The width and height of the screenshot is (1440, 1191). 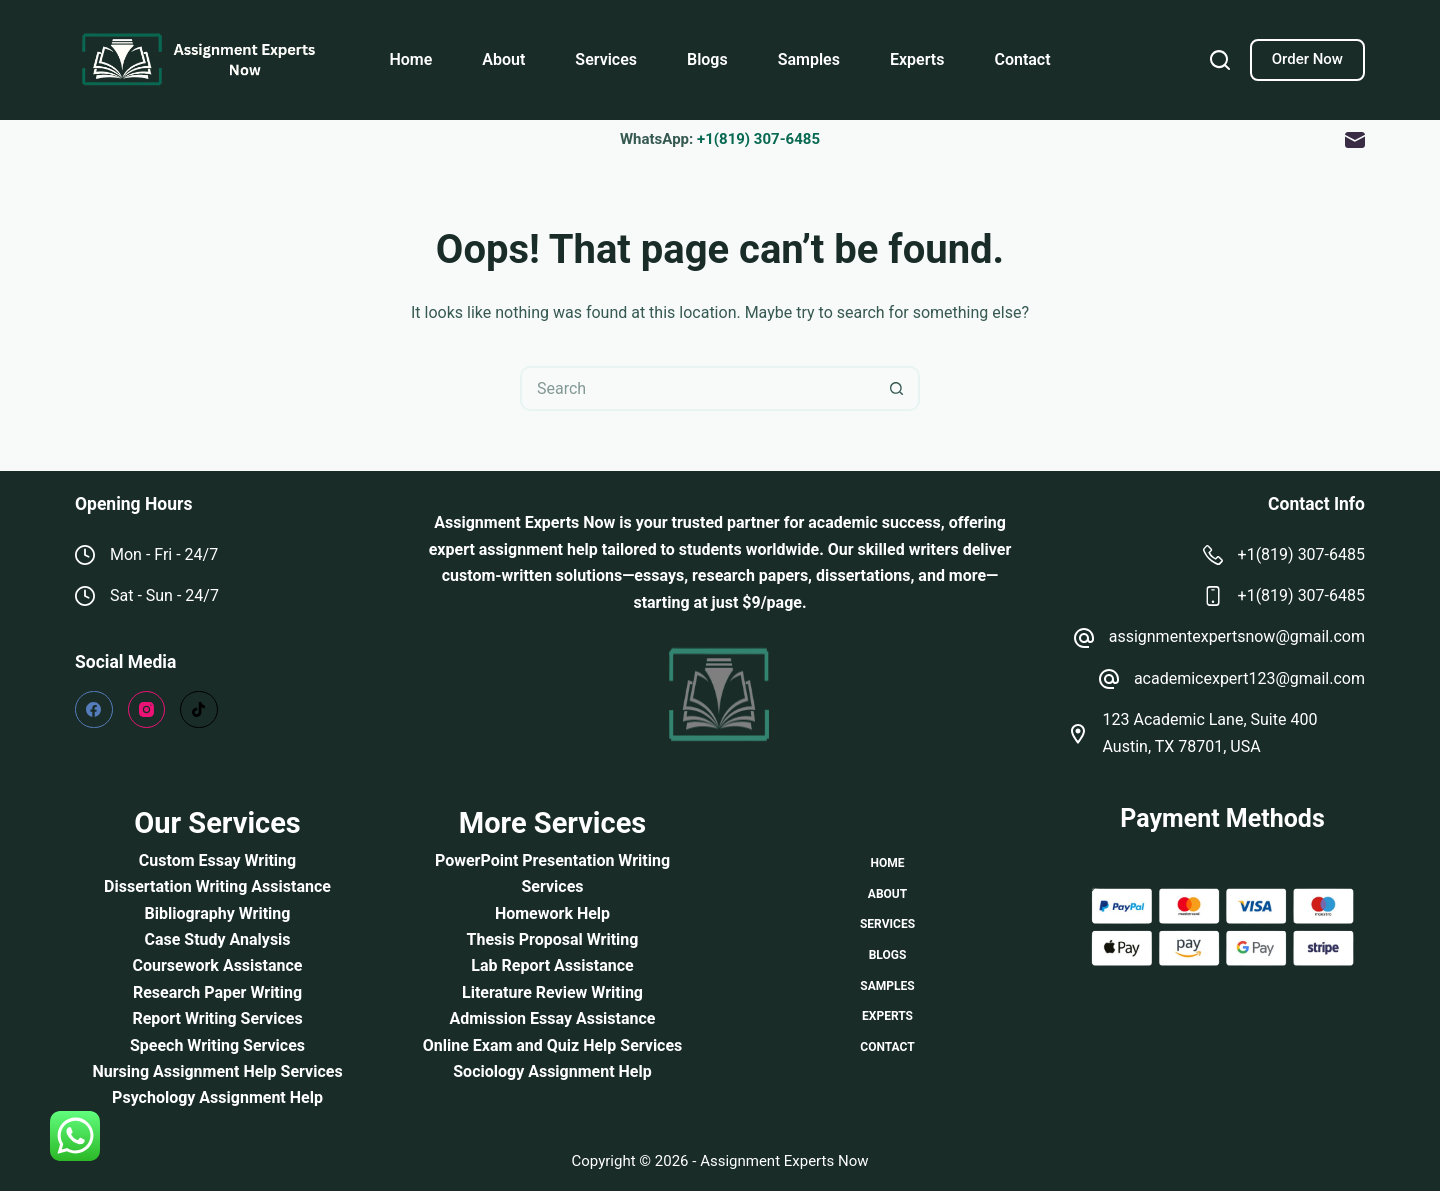 What do you see at coordinates (503, 59) in the screenshot?
I see `About` at bounding box center [503, 59].